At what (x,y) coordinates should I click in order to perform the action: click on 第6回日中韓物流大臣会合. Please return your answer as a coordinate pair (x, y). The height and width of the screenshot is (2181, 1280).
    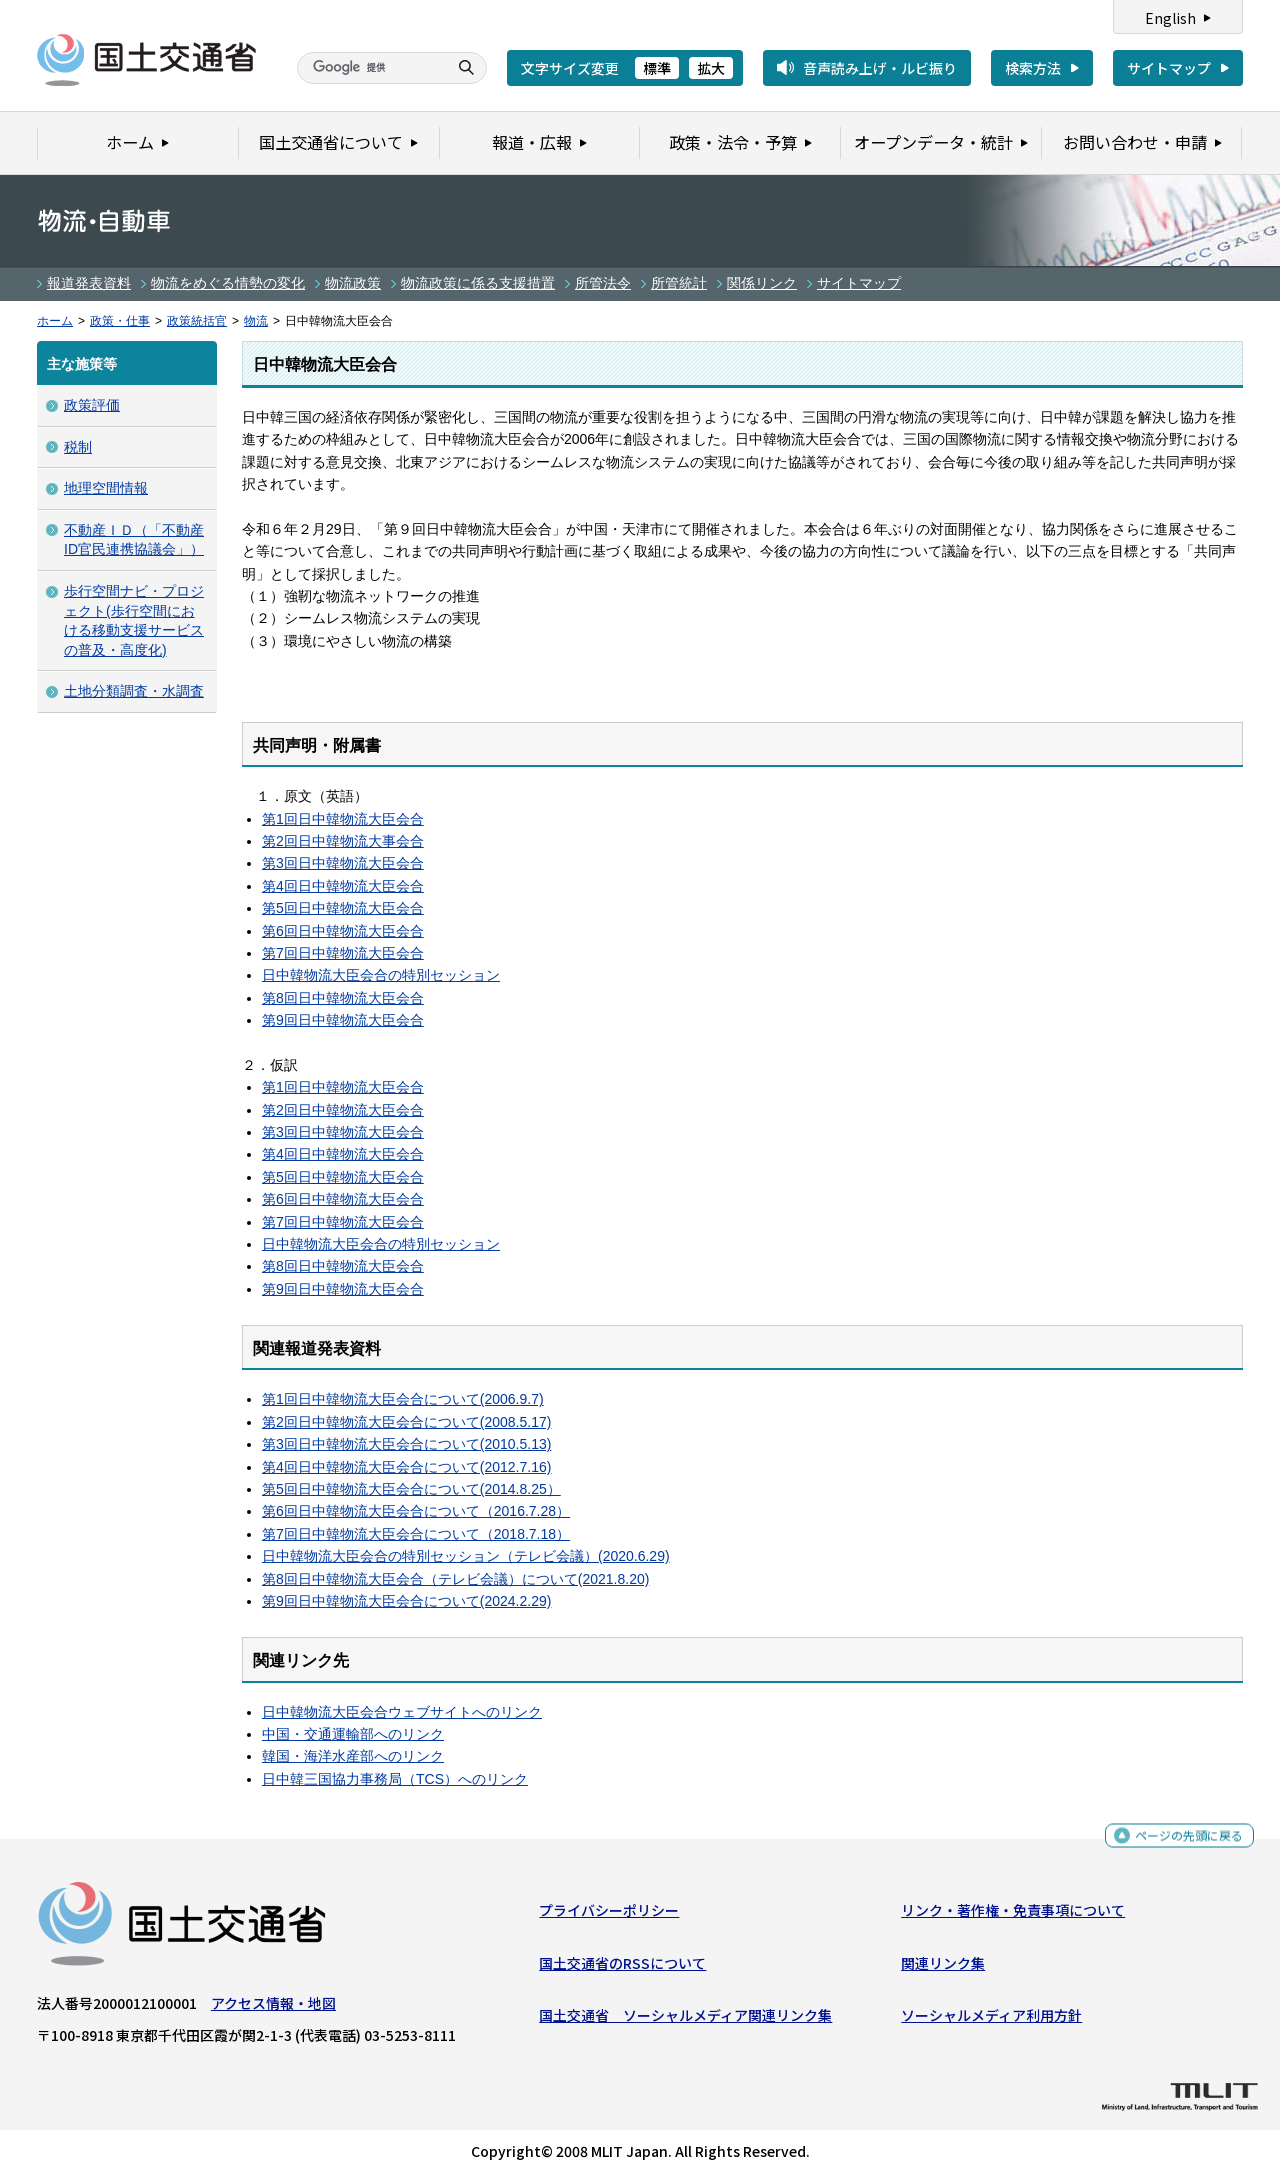
    Looking at the image, I should click on (343, 931).